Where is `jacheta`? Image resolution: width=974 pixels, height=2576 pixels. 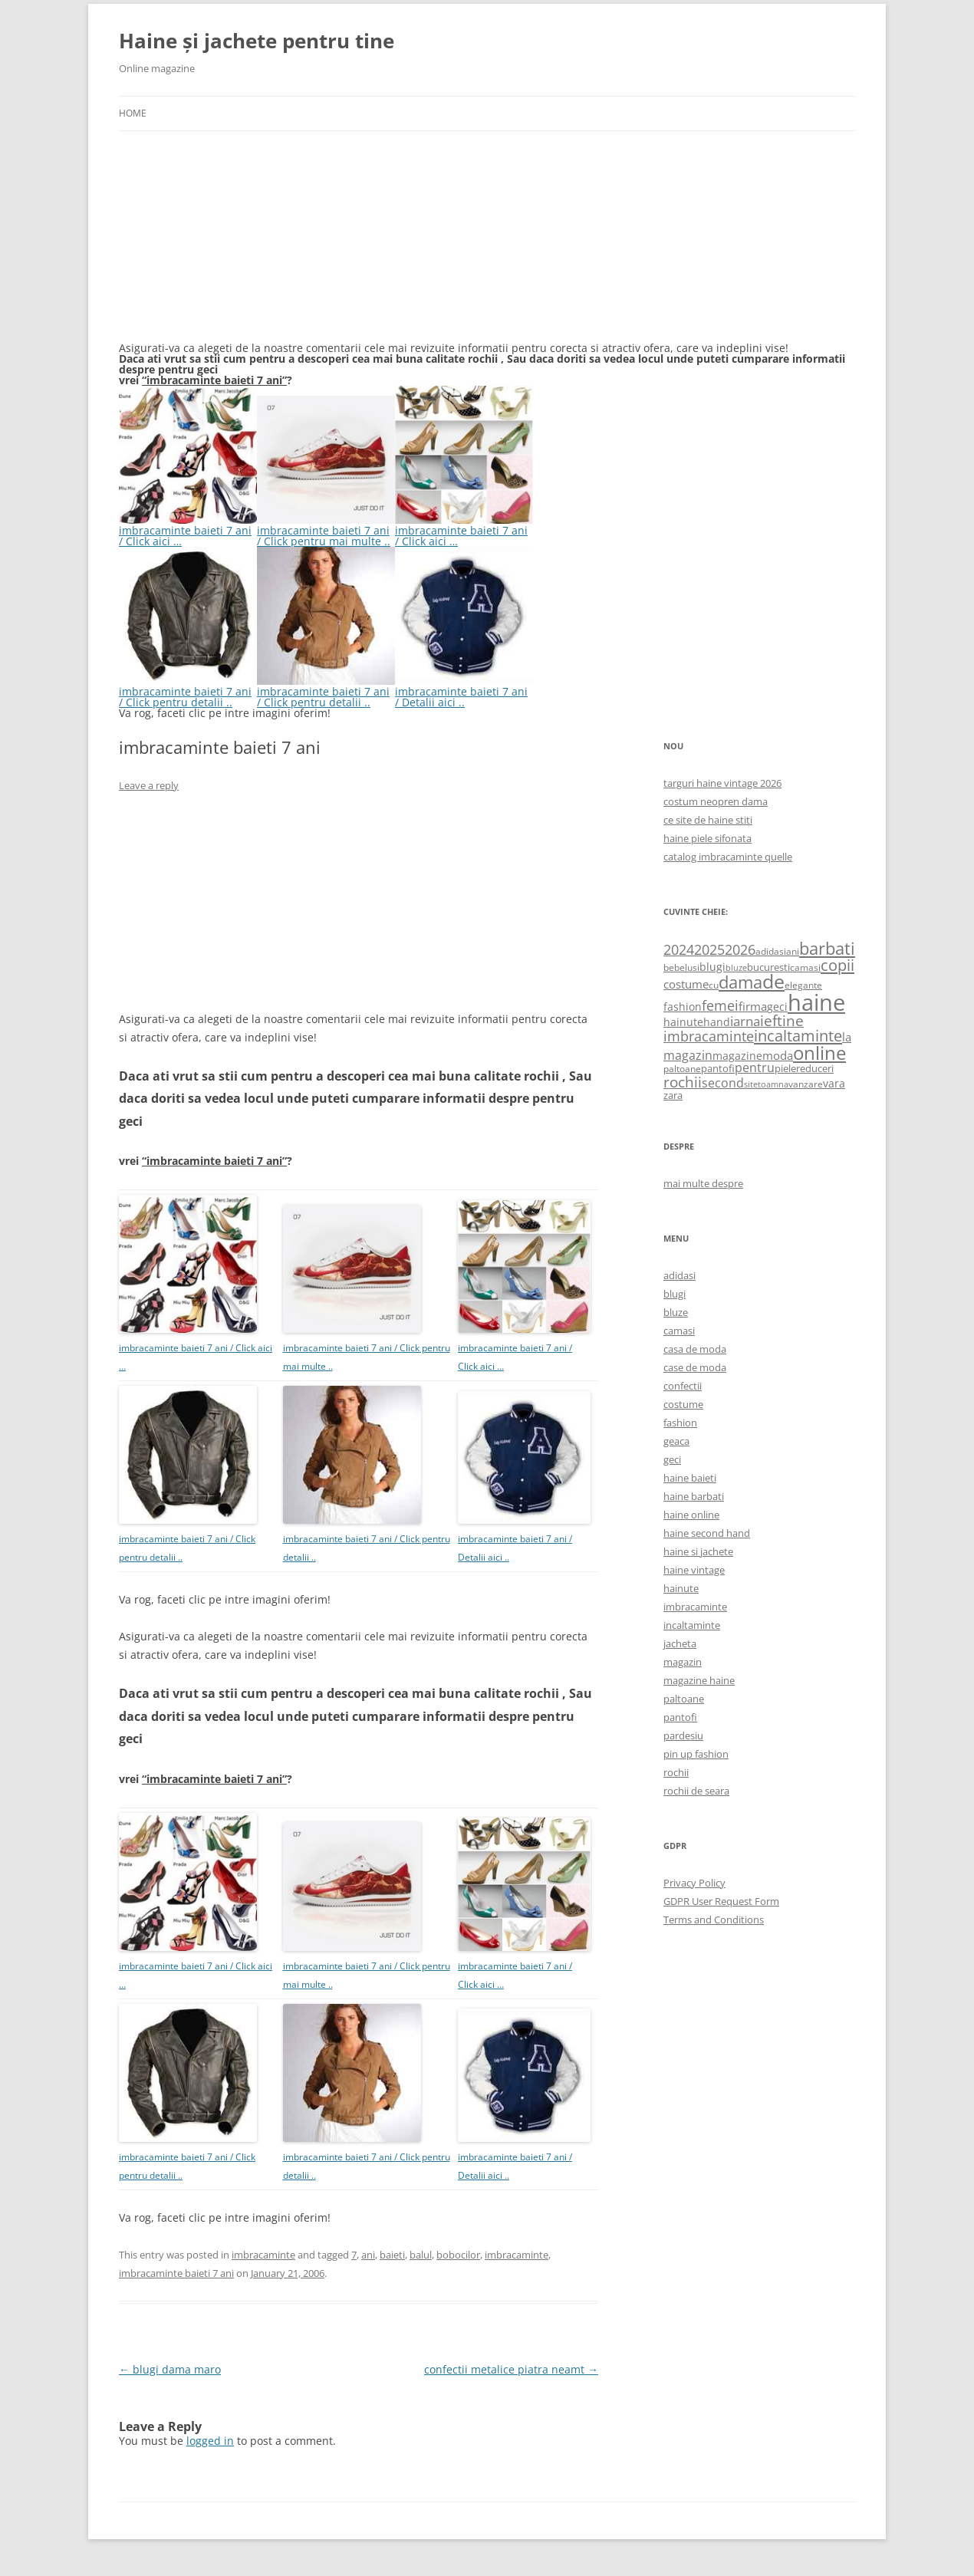 jacheta is located at coordinates (679, 1643).